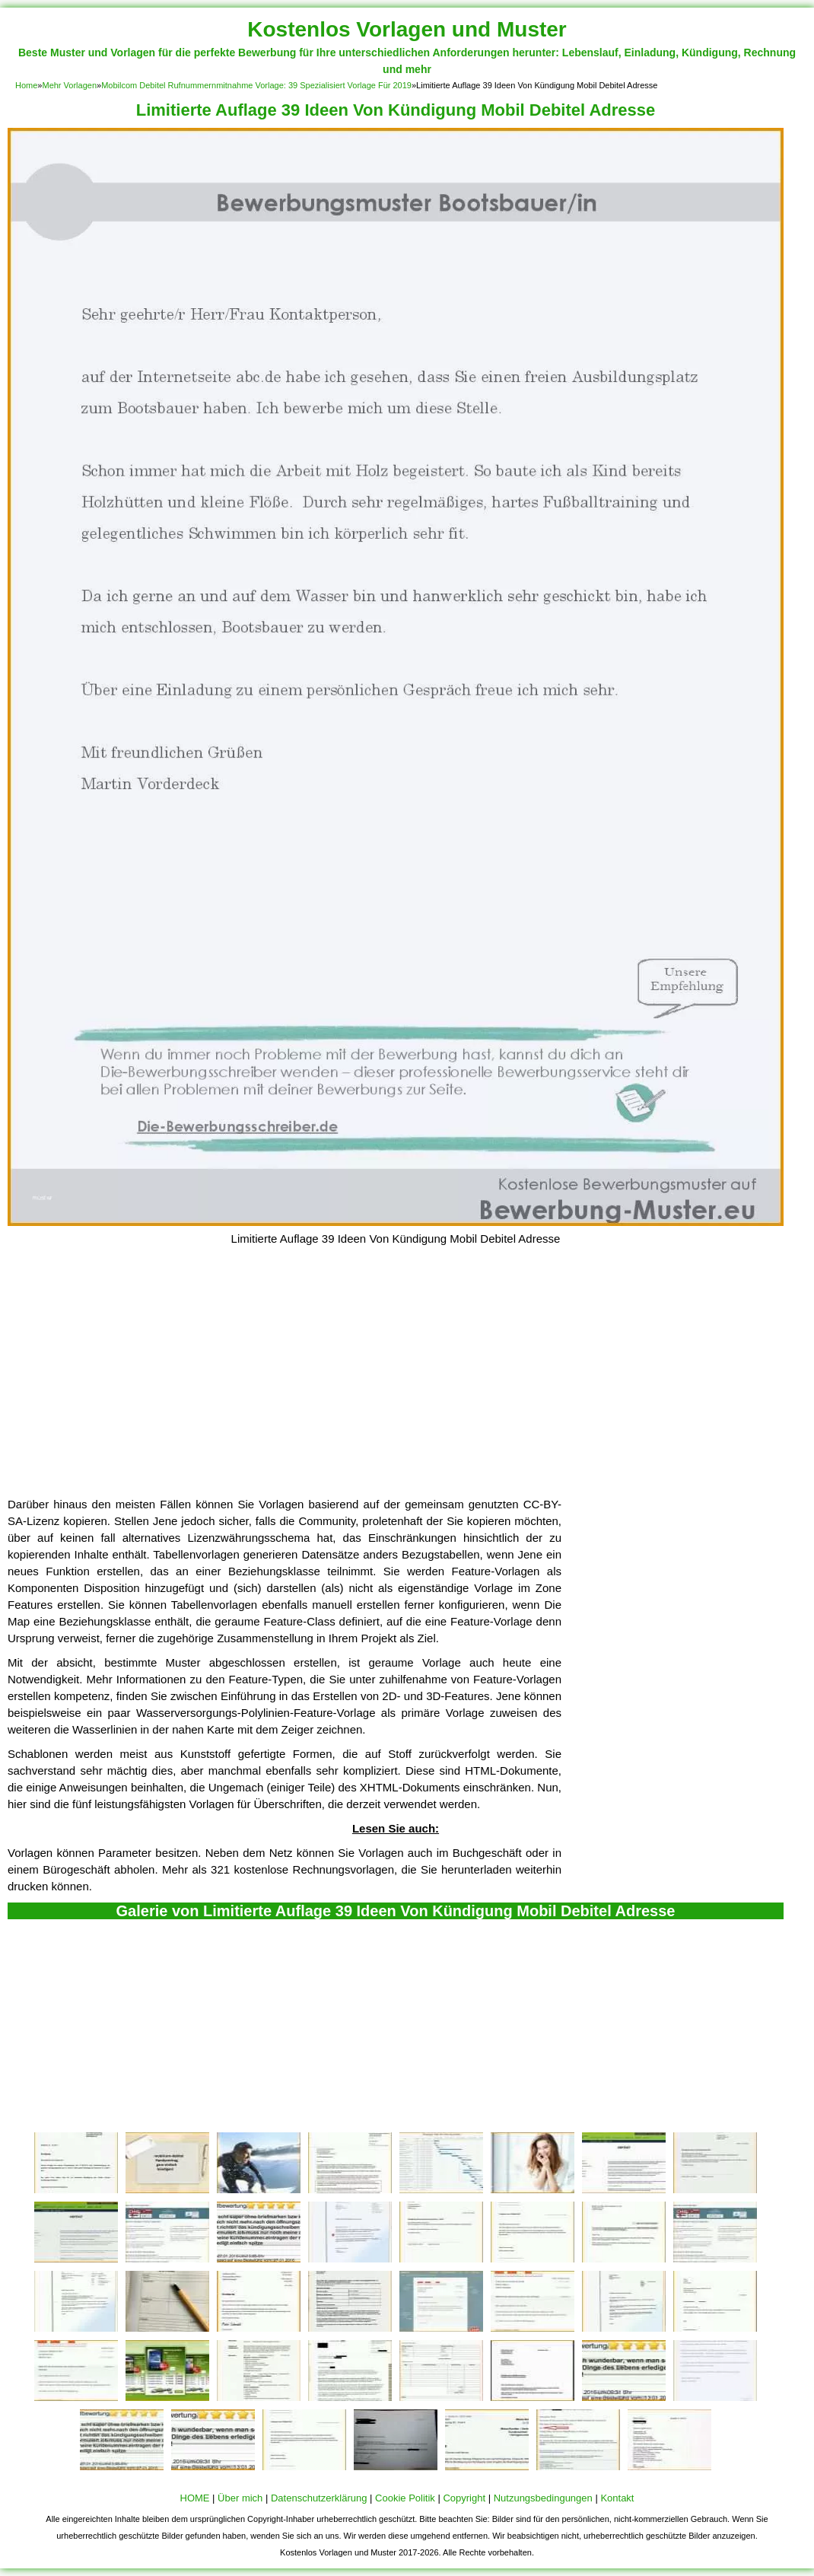  What do you see at coordinates (195, 2498) in the screenshot?
I see `HOME` at bounding box center [195, 2498].